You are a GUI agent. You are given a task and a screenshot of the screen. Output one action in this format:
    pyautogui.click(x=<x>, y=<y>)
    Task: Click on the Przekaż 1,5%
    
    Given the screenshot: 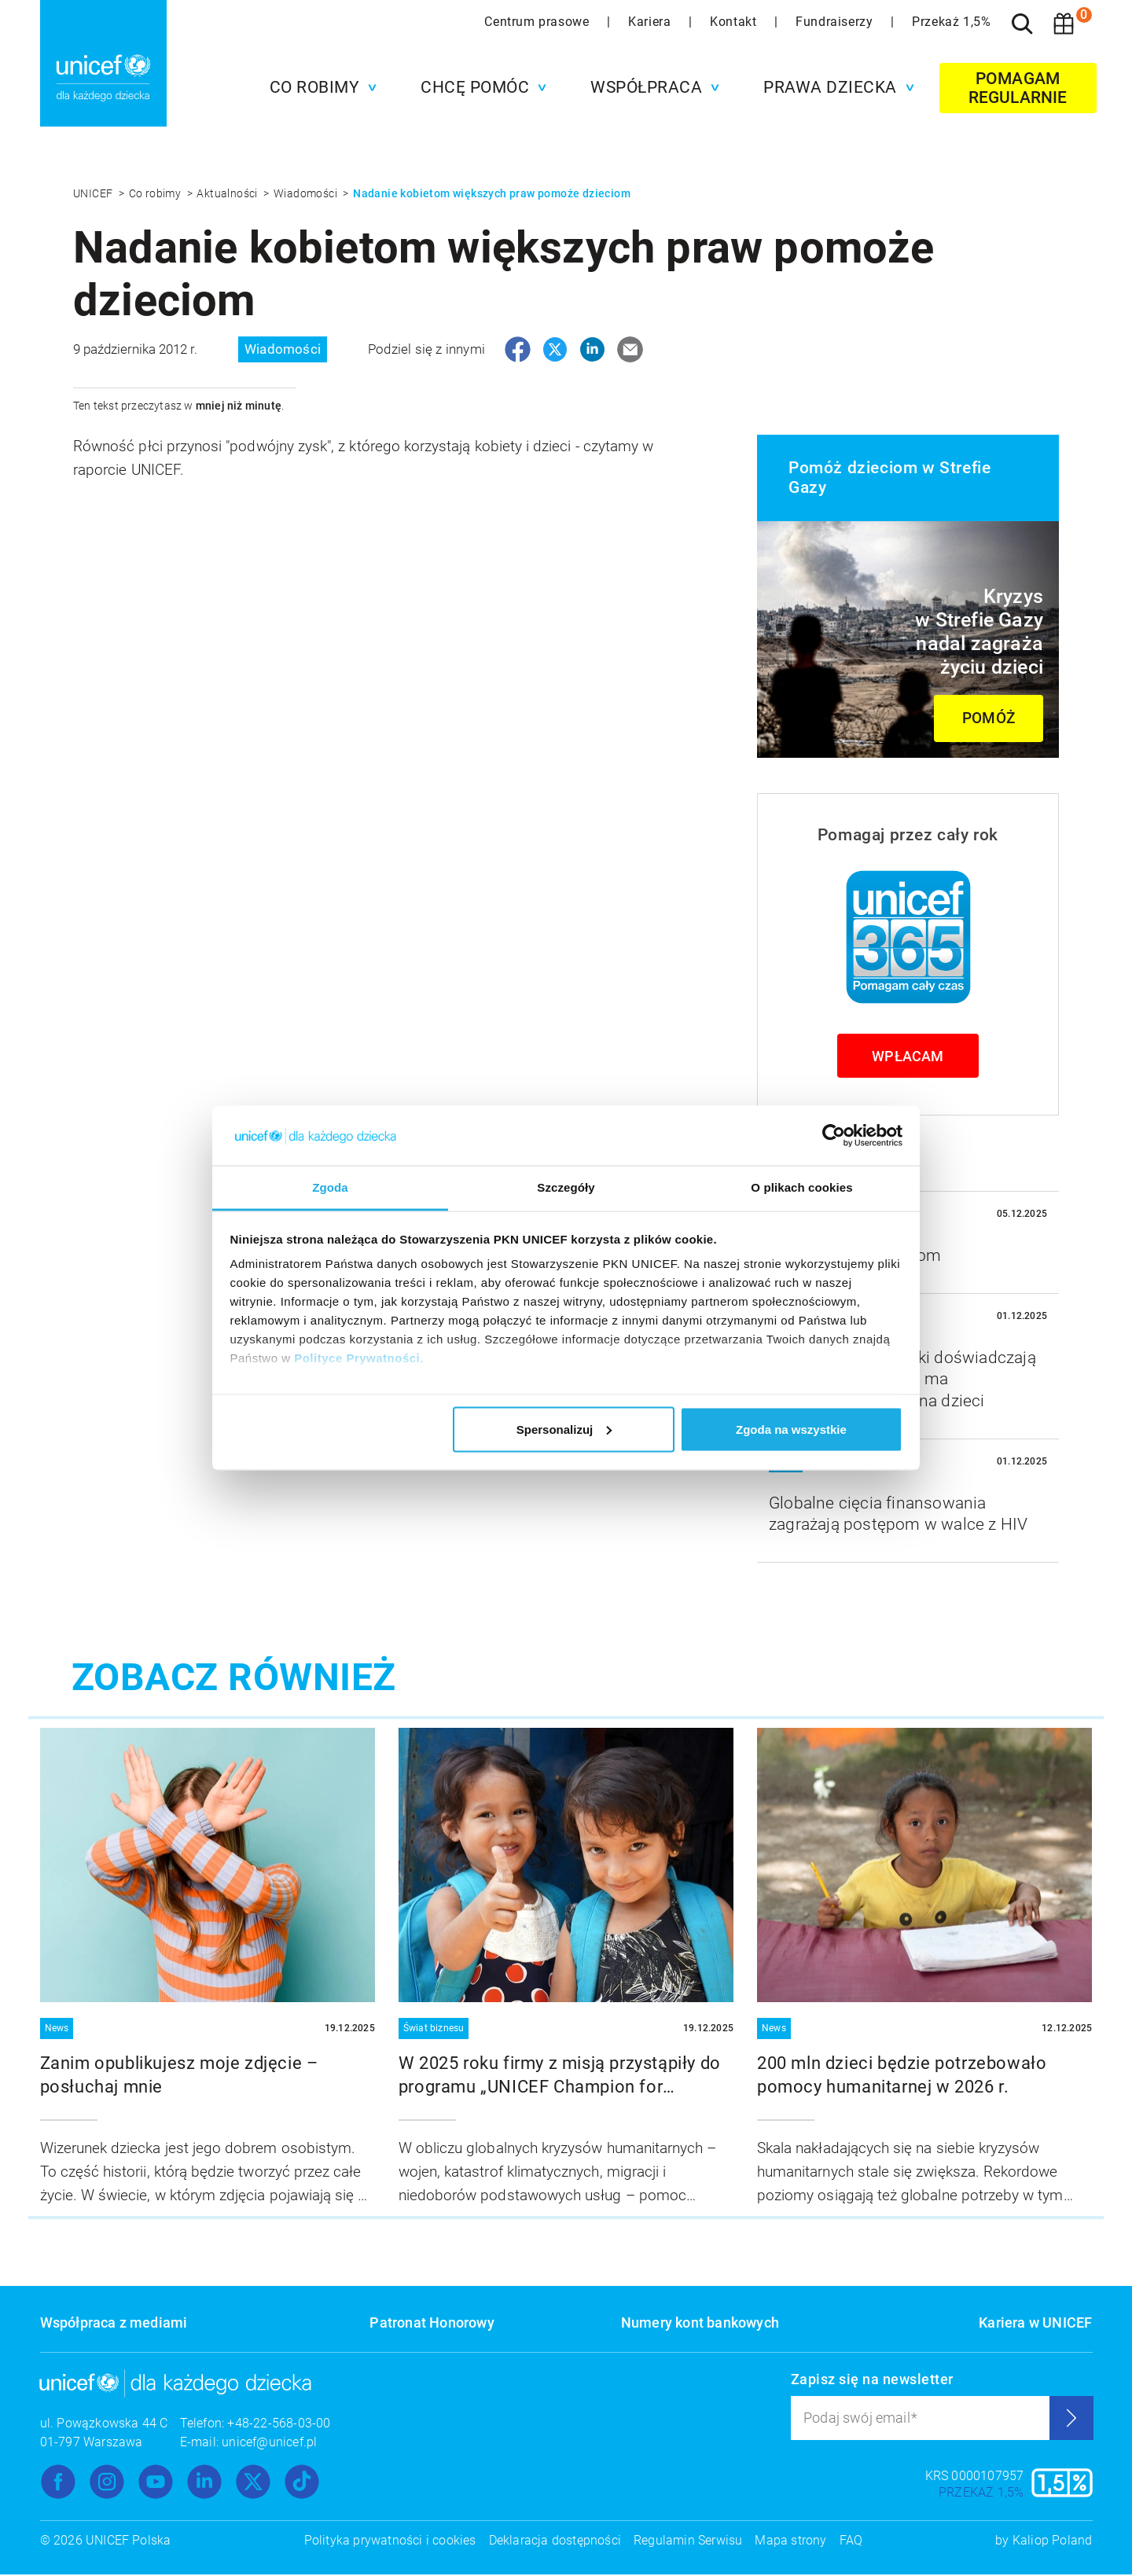 What is the action you would take?
    pyautogui.click(x=951, y=21)
    